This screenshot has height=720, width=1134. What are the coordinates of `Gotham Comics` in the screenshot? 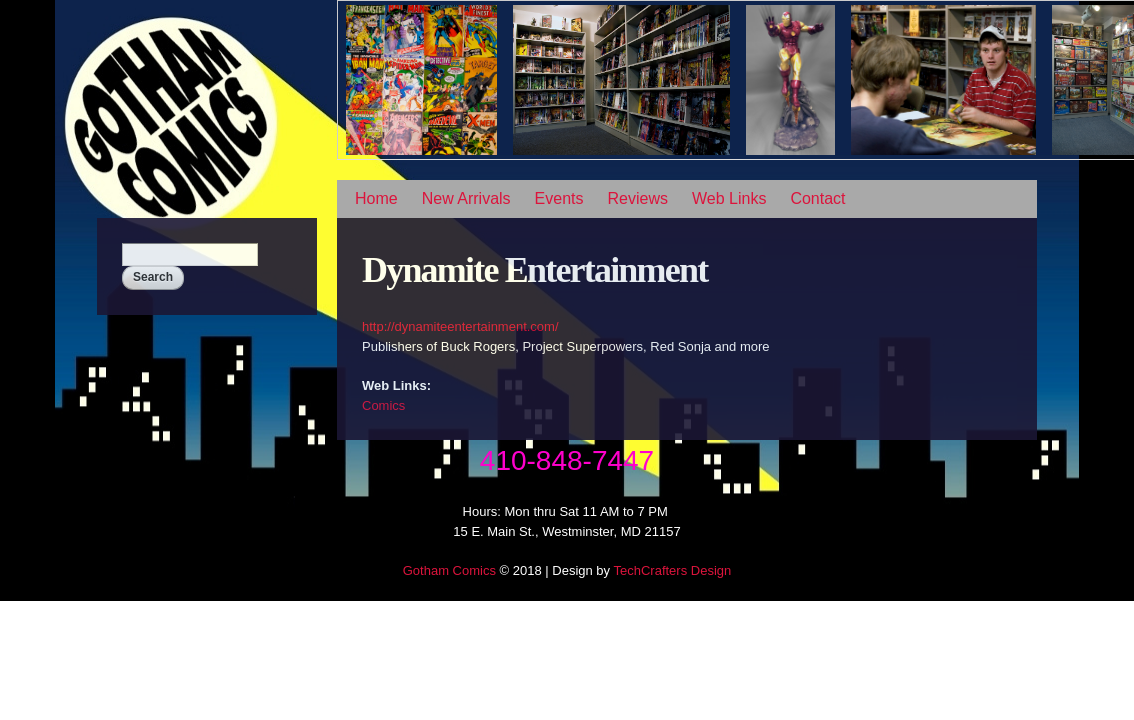 It's located at (449, 570).